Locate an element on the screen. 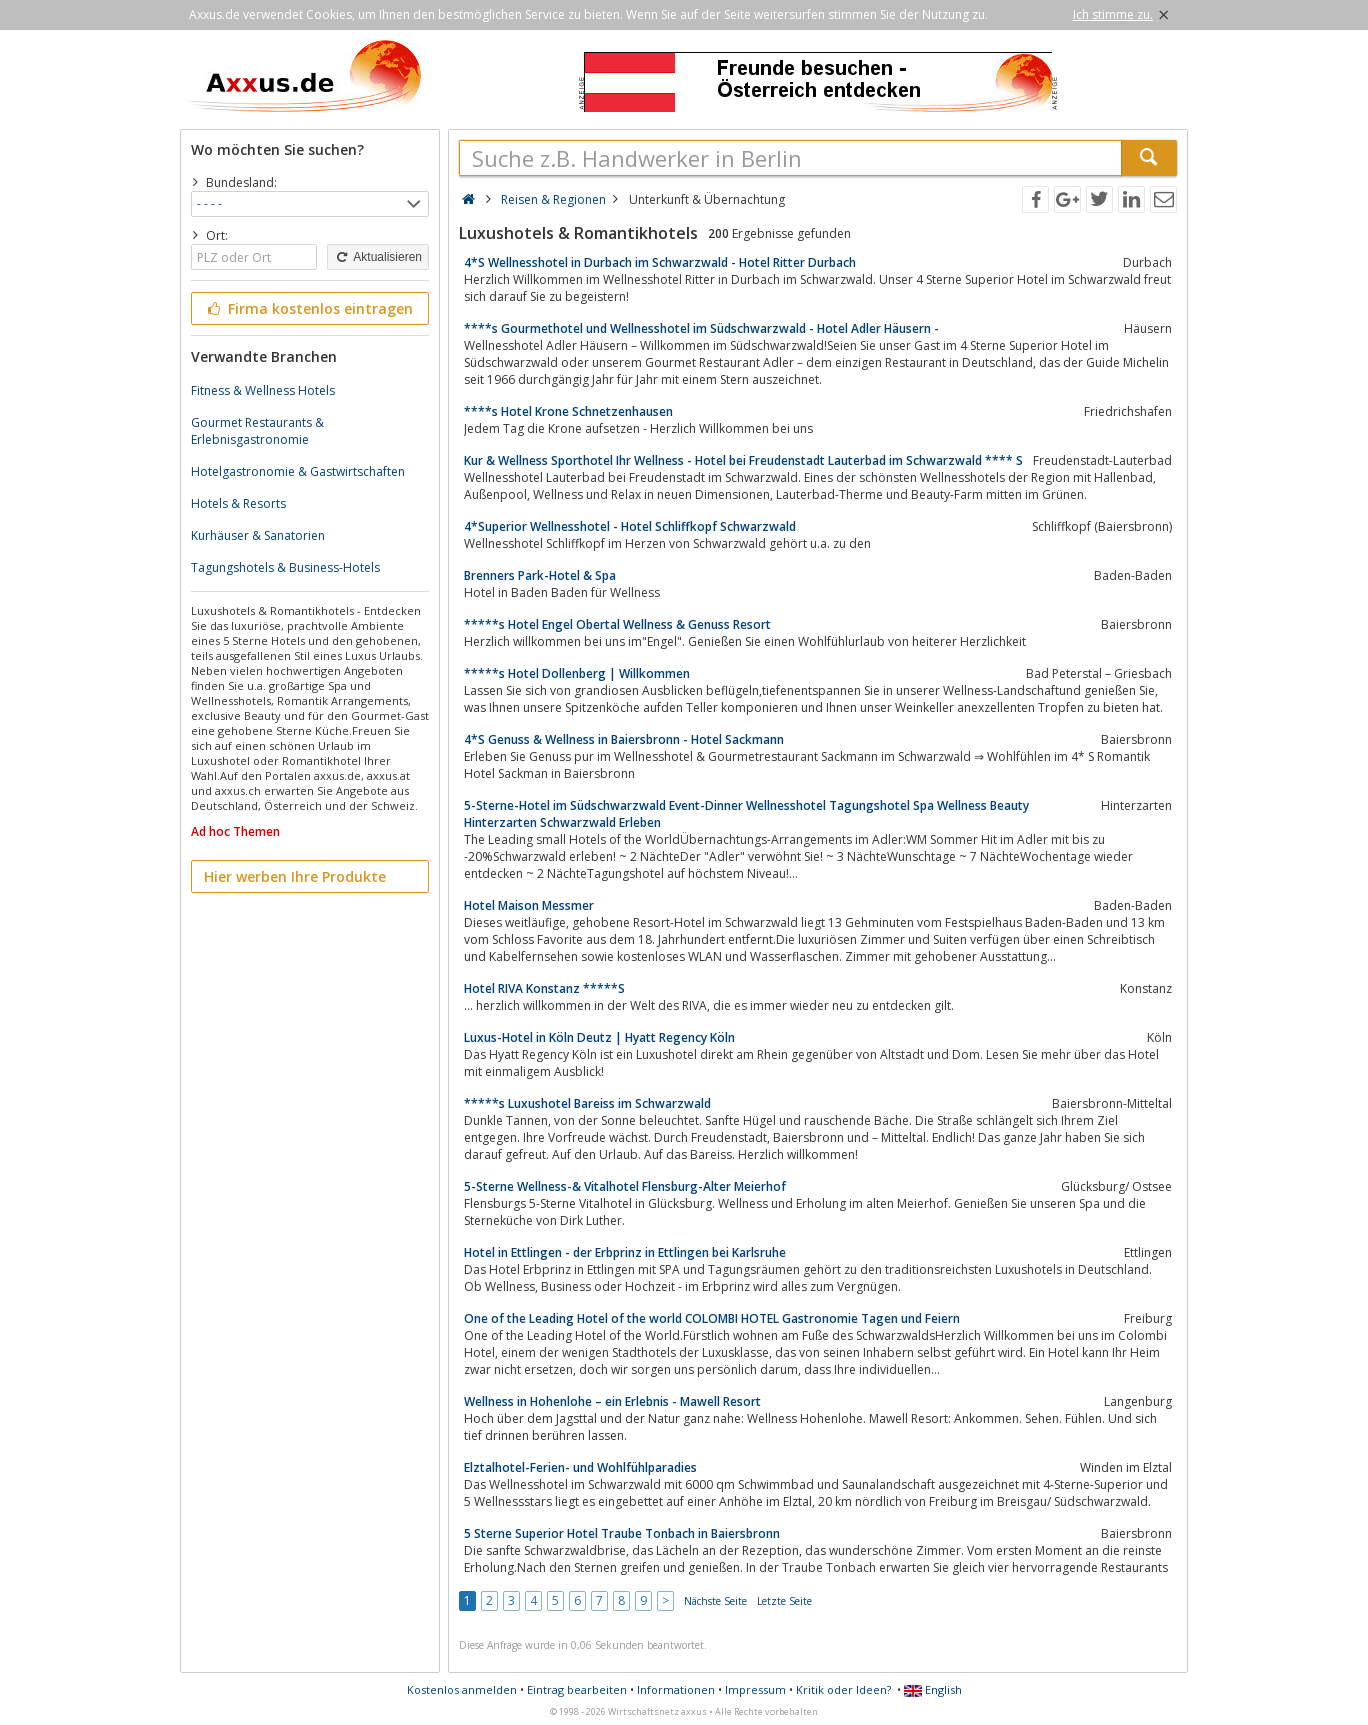 This screenshot has width=1368, height=1725. 5 Sterne Superior Hotel Traube Tonbach in Baiersbronn is located at coordinates (622, 1533).